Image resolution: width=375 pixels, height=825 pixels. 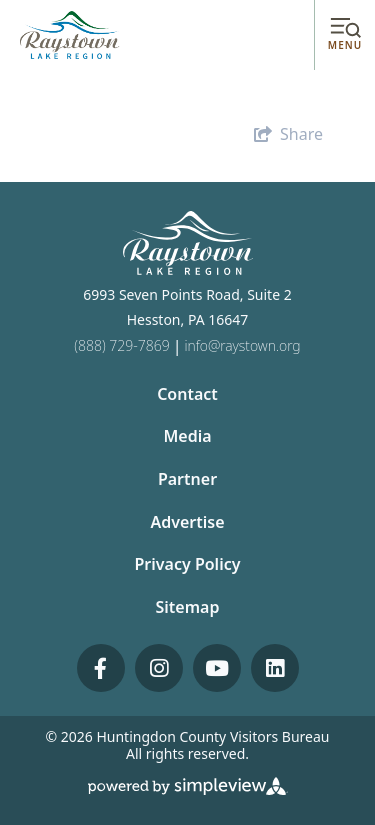 What do you see at coordinates (121, 345) in the screenshot?
I see `(888) 729-7869` at bounding box center [121, 345].